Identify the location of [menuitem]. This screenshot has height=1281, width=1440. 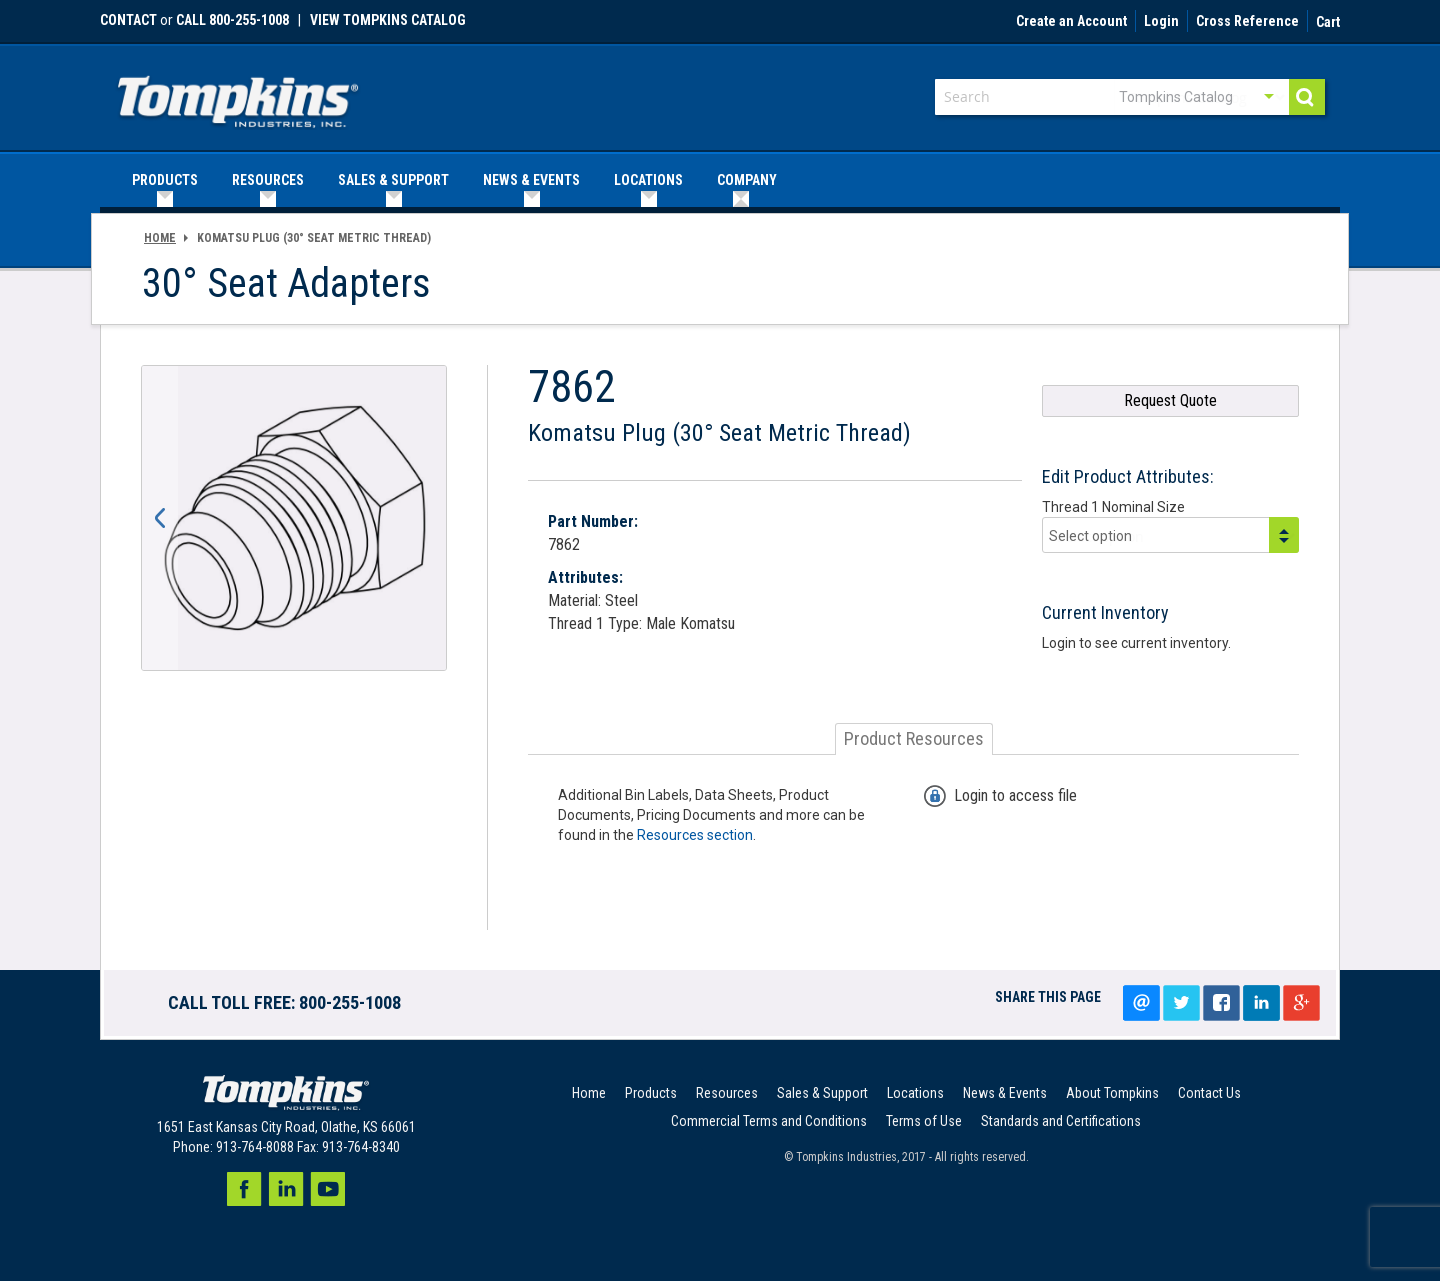
(165, 180).